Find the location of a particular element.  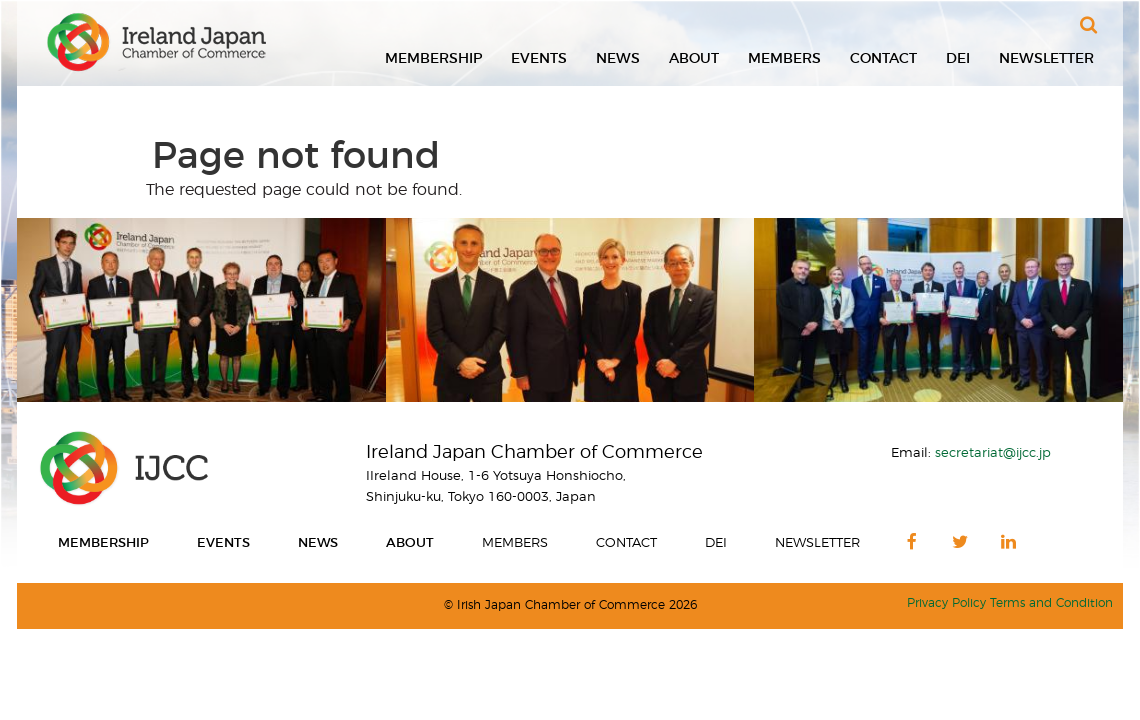

Terms and Condition is located at coordinates (1051, 603).